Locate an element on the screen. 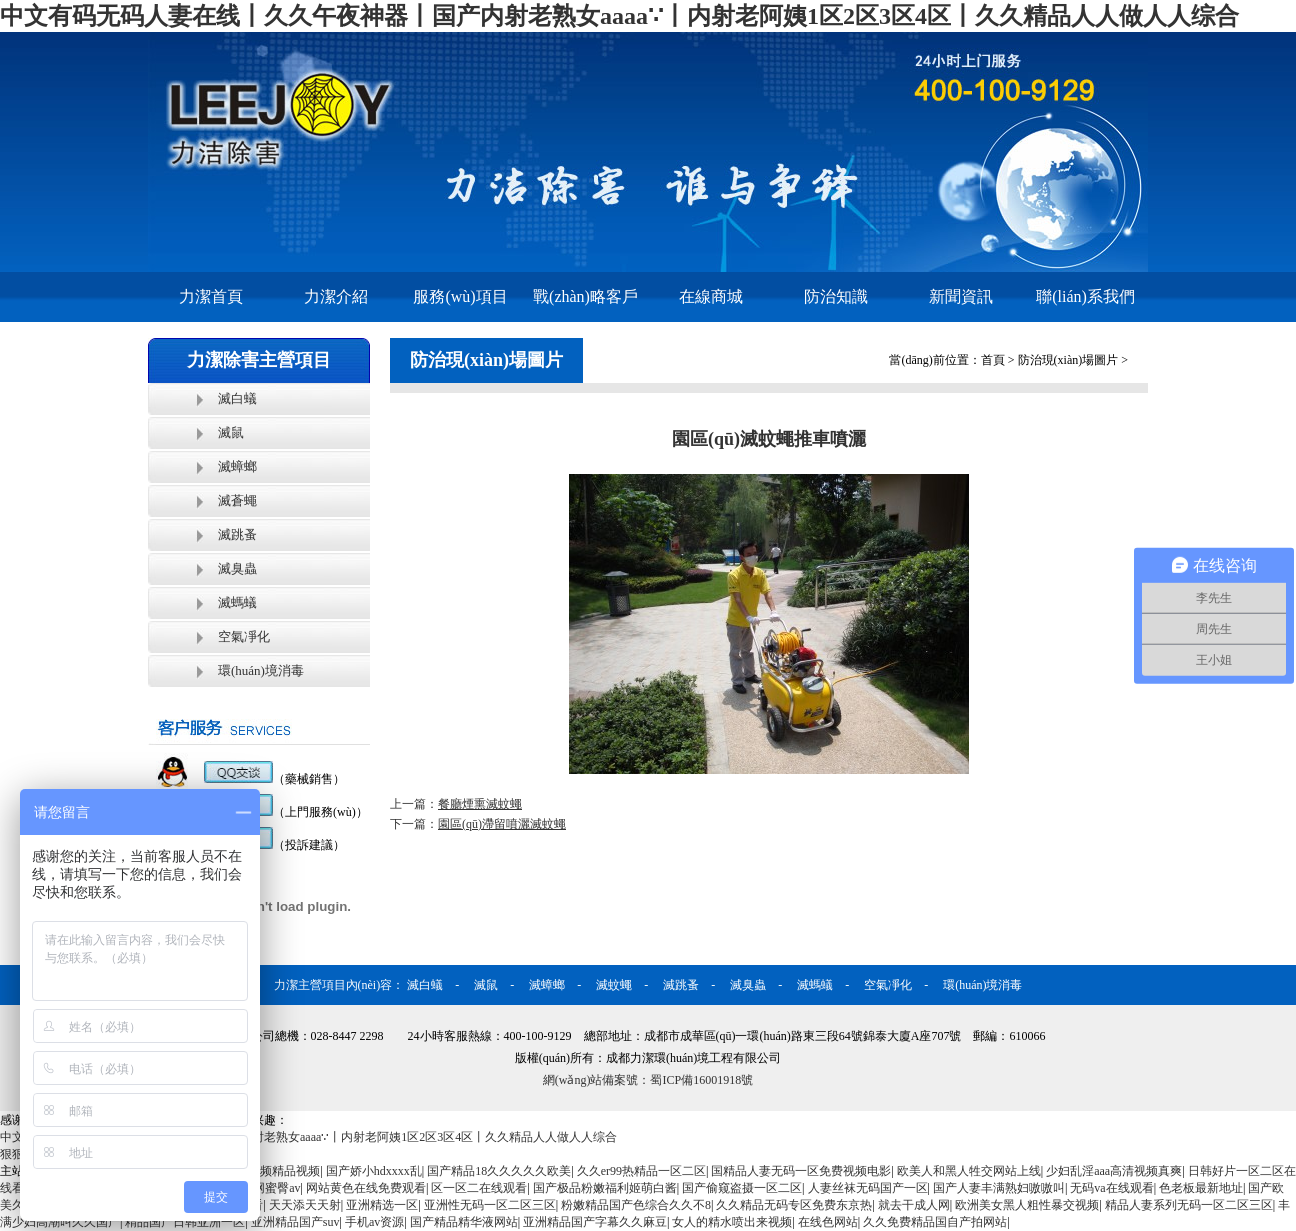  国产娇小hdxxxx乱 is located at coordinates (374, 1171).